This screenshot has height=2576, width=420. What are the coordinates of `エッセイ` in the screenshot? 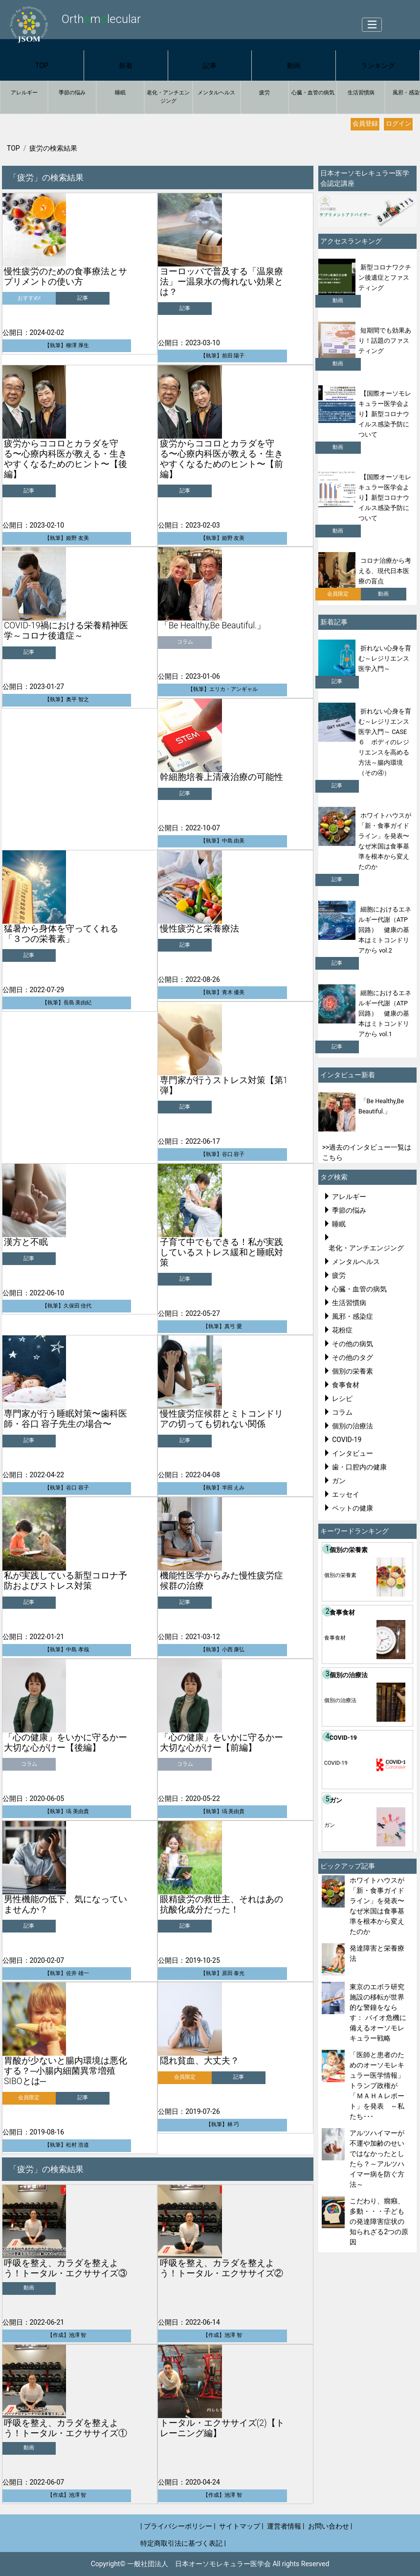 It's located at (345, 1494).